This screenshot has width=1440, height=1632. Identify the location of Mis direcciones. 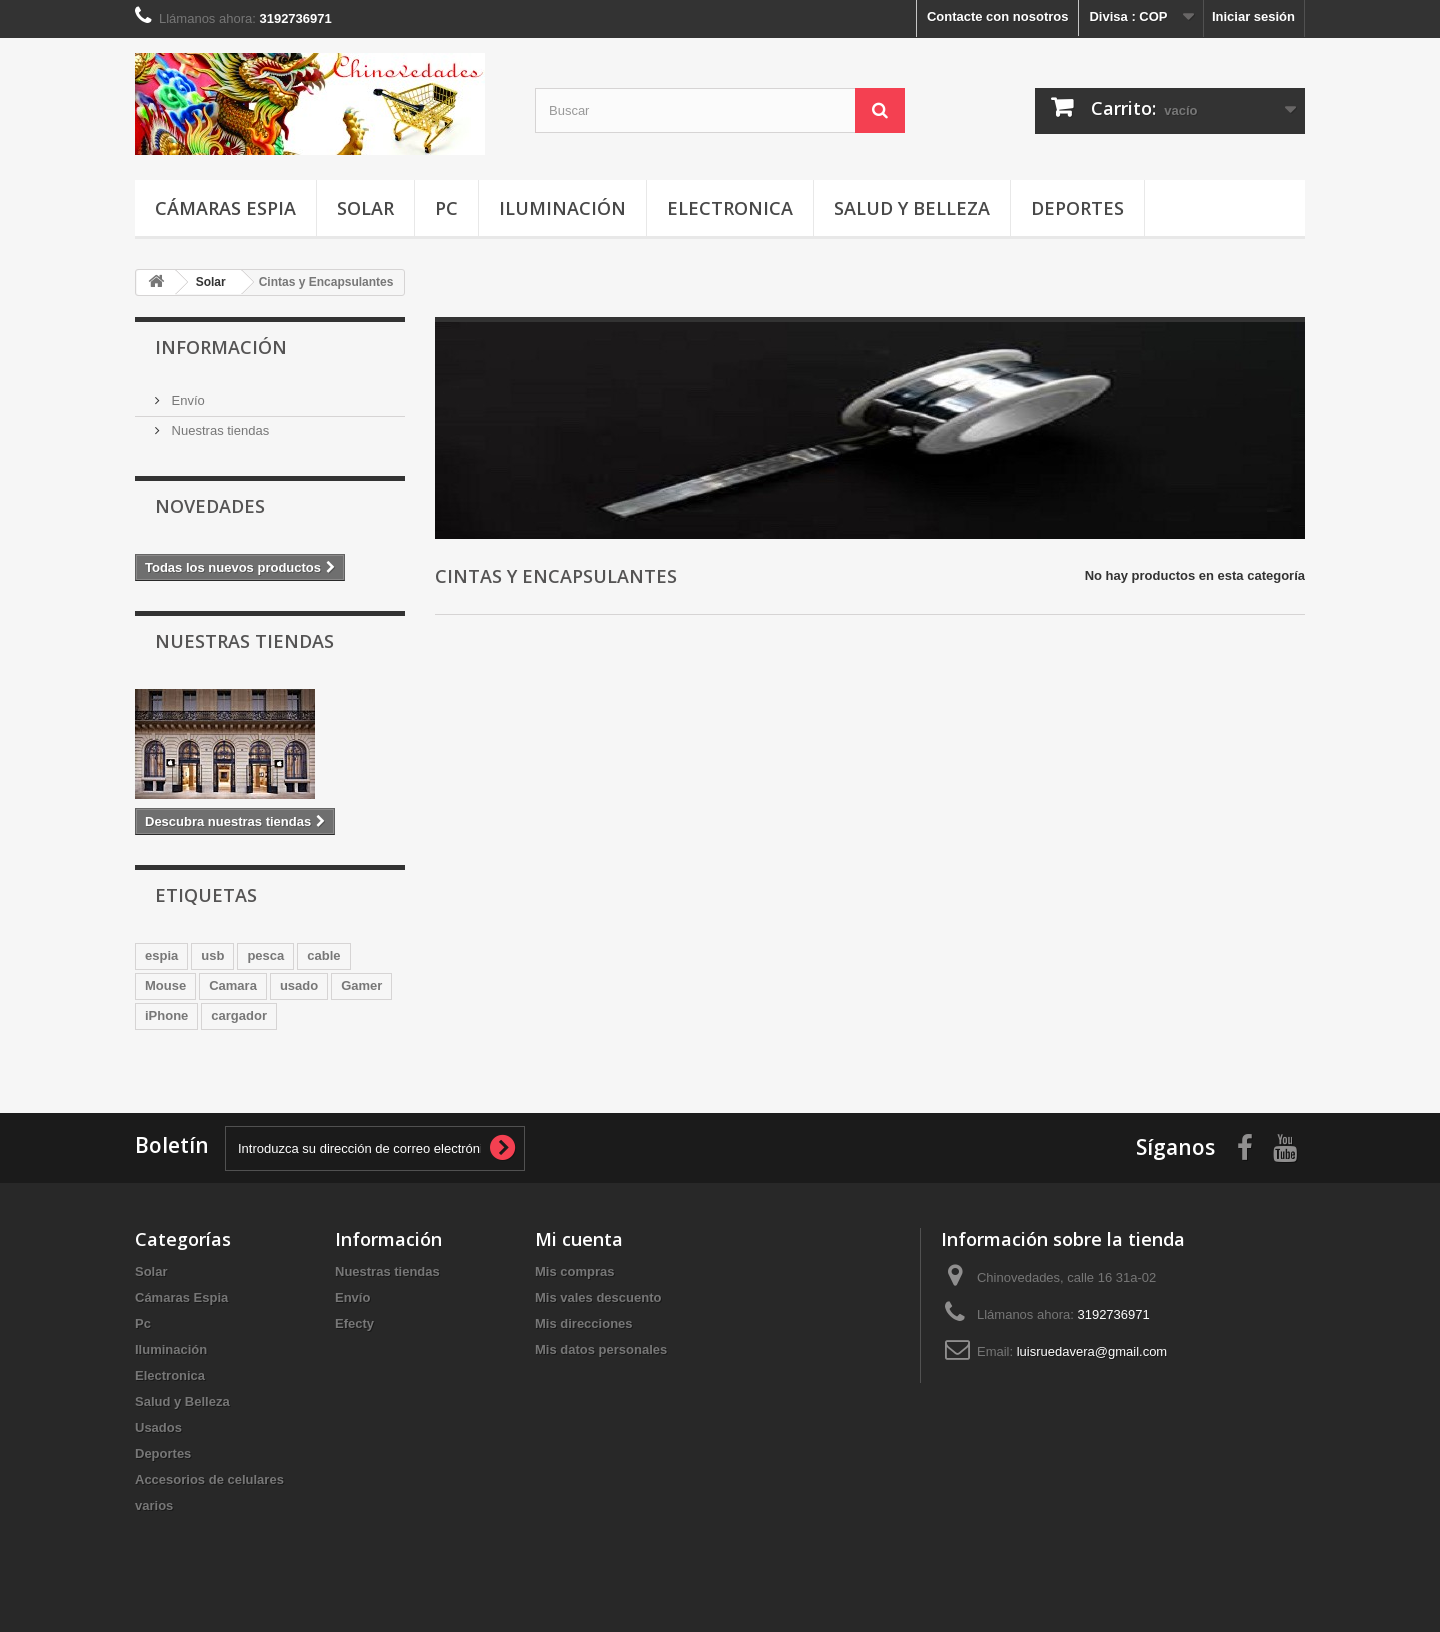
(584, 1323).